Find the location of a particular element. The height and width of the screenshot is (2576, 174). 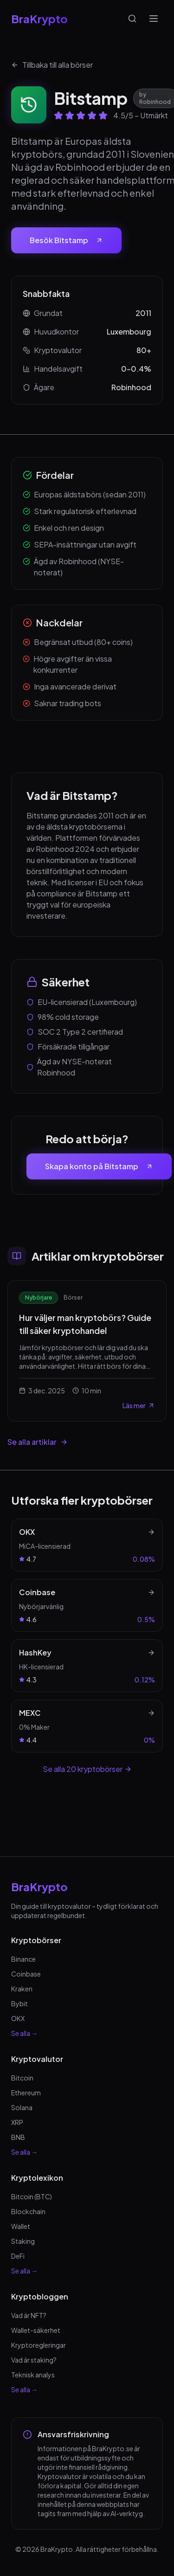

[Öppna meny] is located at coordinates (153, 18).